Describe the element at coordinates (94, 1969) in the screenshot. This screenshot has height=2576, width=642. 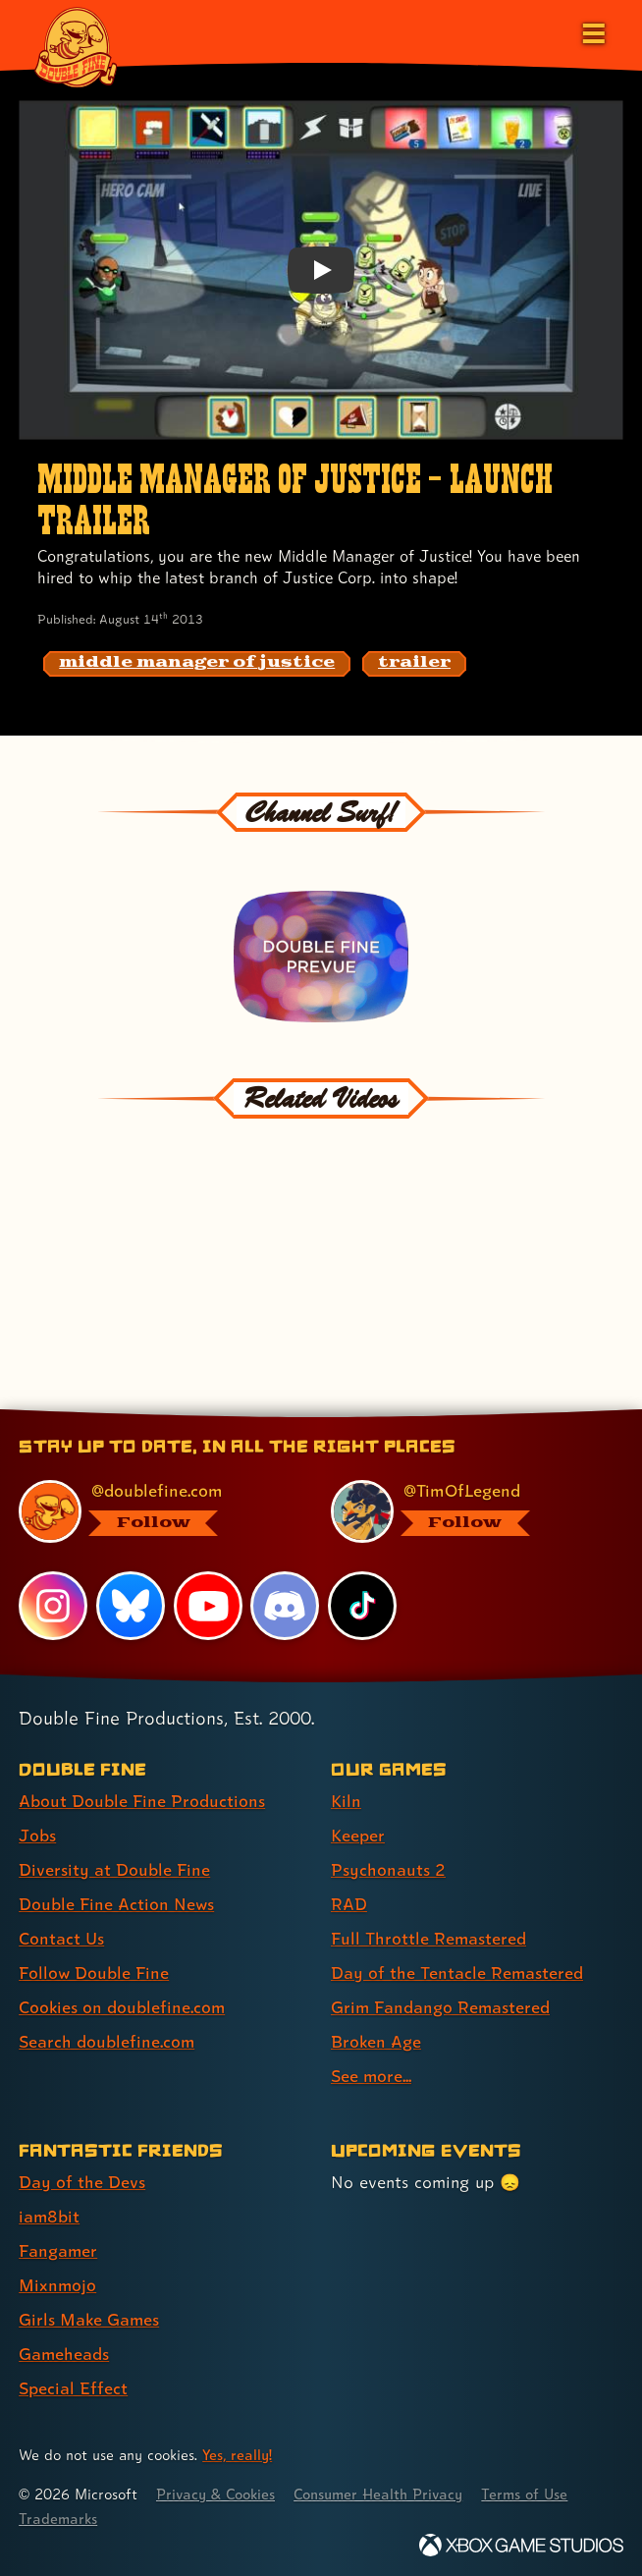
I see `Follow Double Fine [Follow Double Fine (link 6 of 8 )]` at that location.